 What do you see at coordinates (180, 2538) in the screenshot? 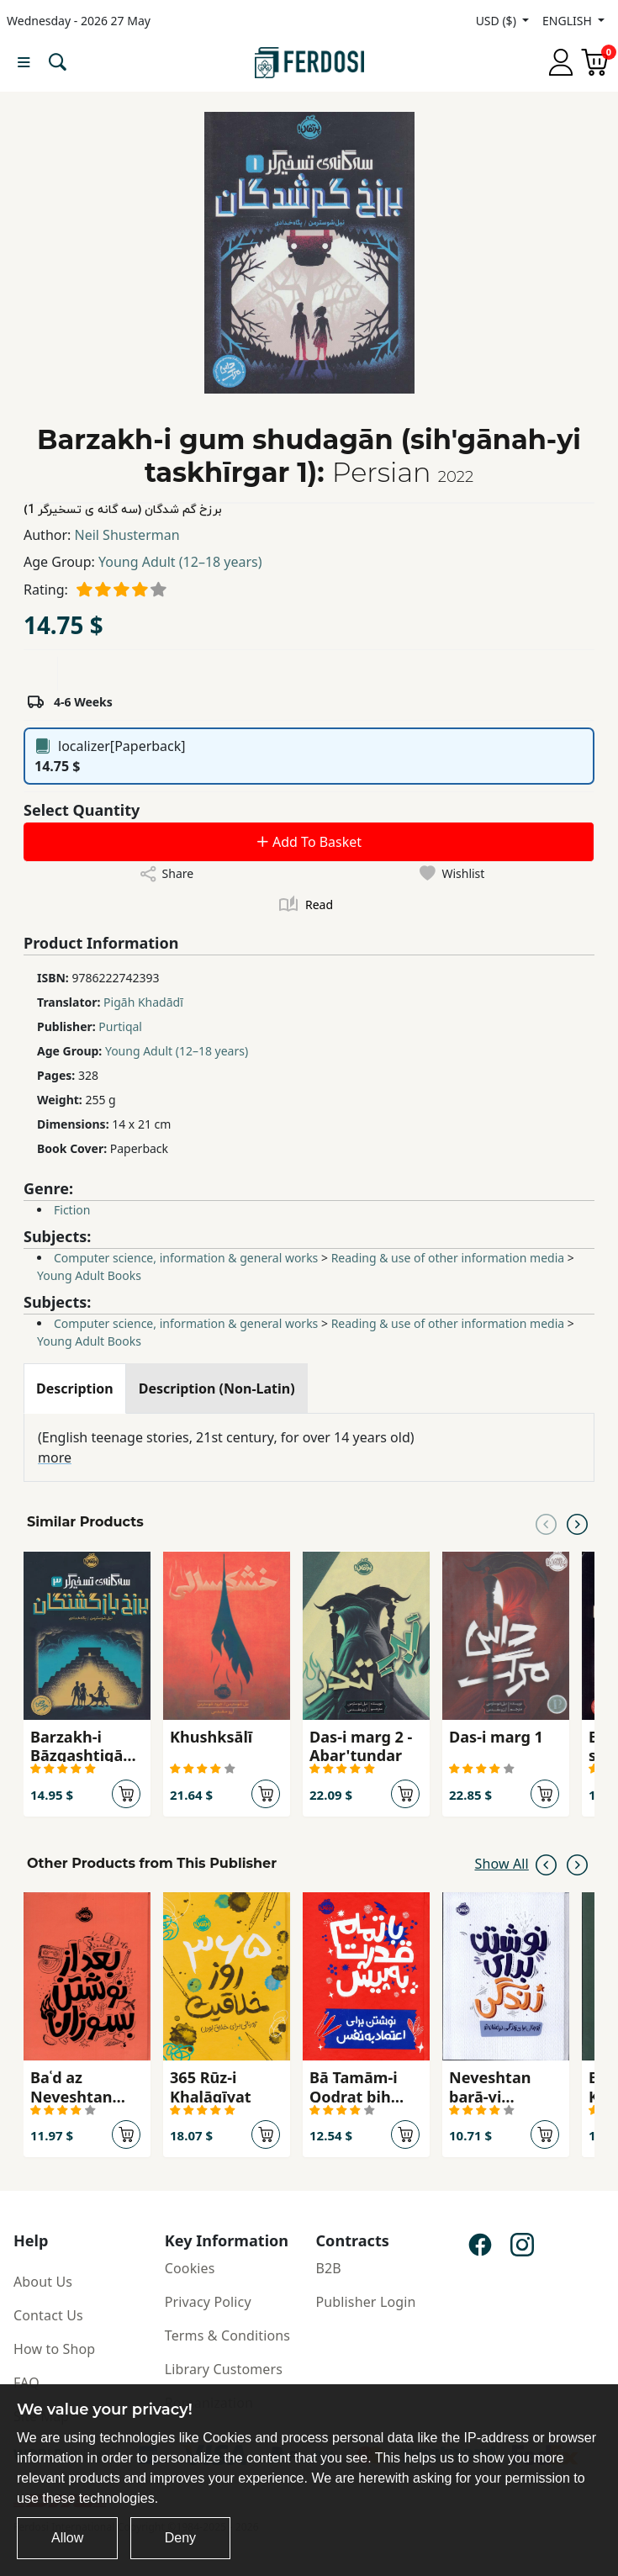
I see `Deny` at bounding box center [180, 2538].